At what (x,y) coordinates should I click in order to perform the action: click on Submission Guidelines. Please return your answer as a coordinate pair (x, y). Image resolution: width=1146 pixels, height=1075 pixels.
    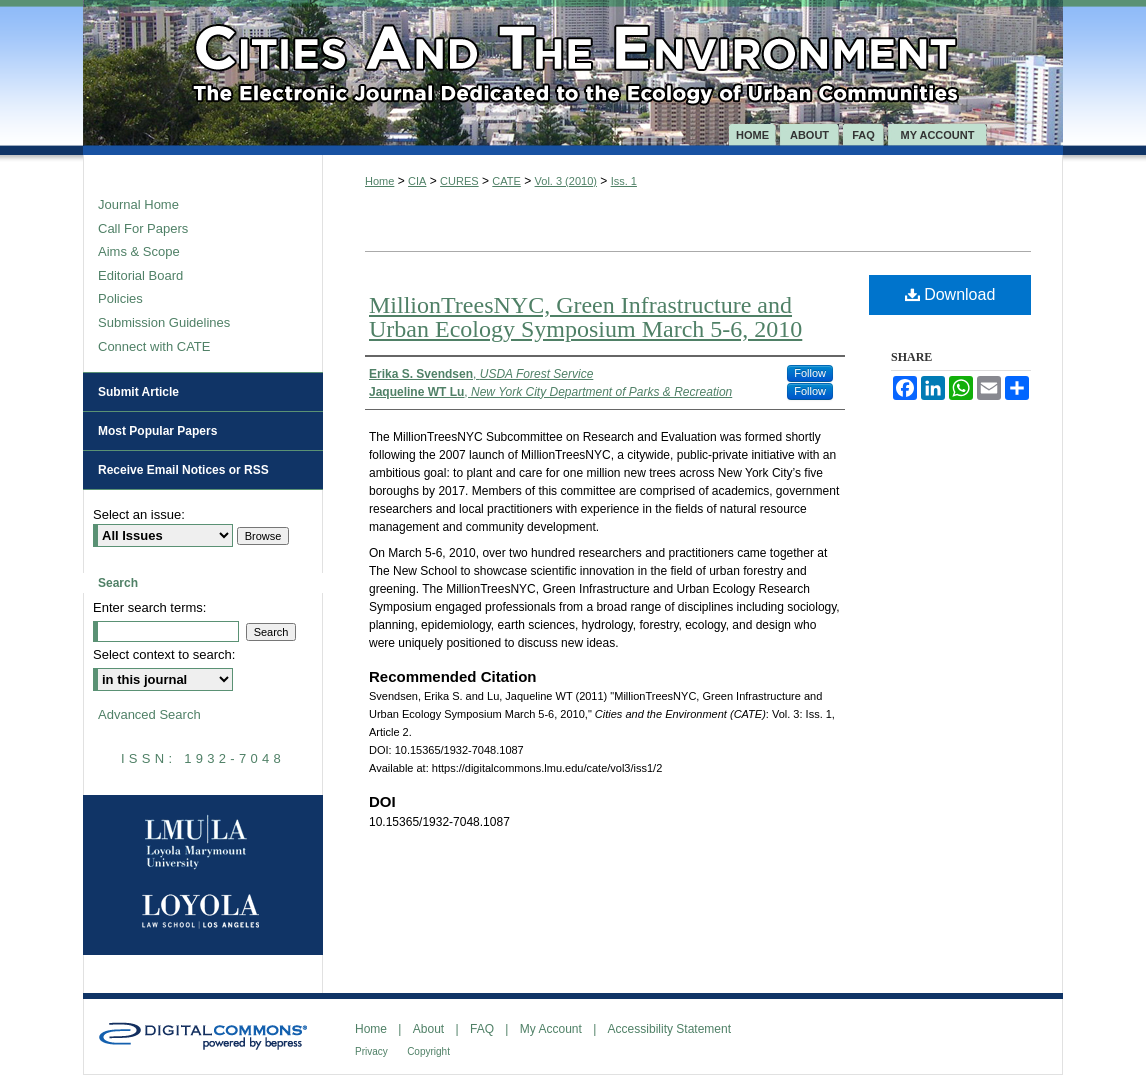
    Looking at the image, I should click on (164, 322).